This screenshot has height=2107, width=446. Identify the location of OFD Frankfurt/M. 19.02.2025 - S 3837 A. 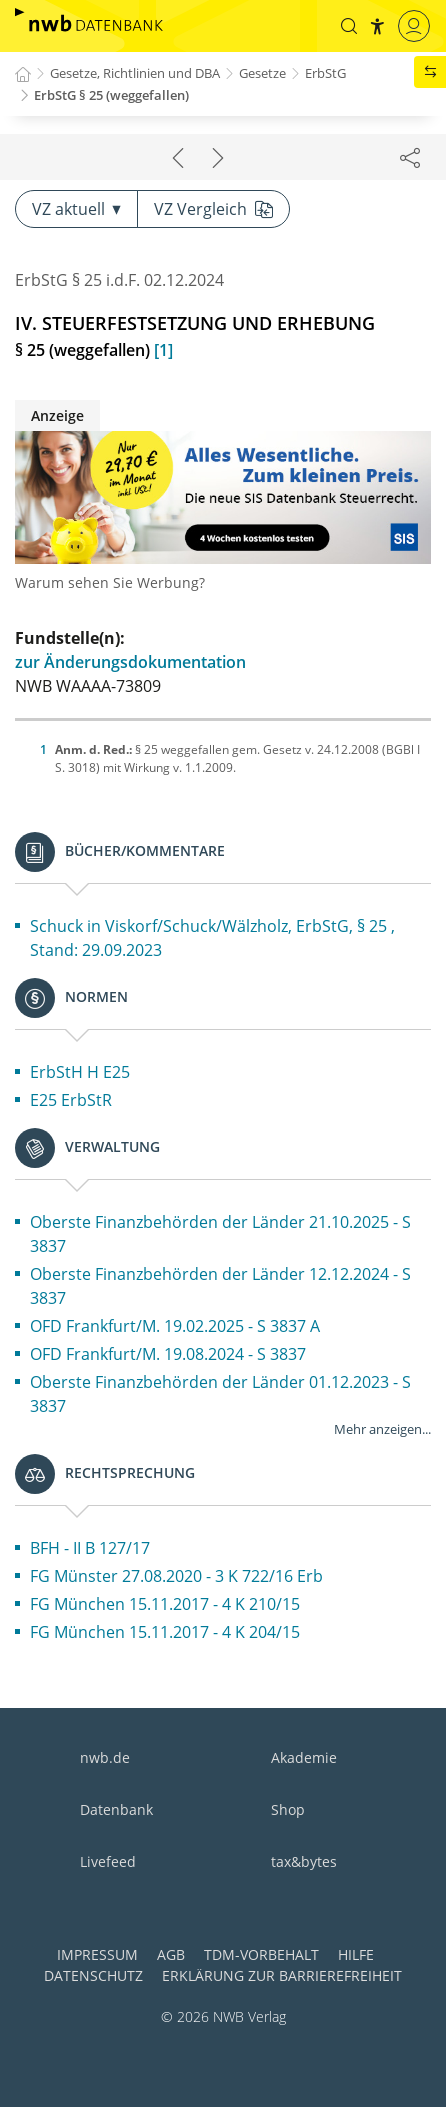
(175, 1326).